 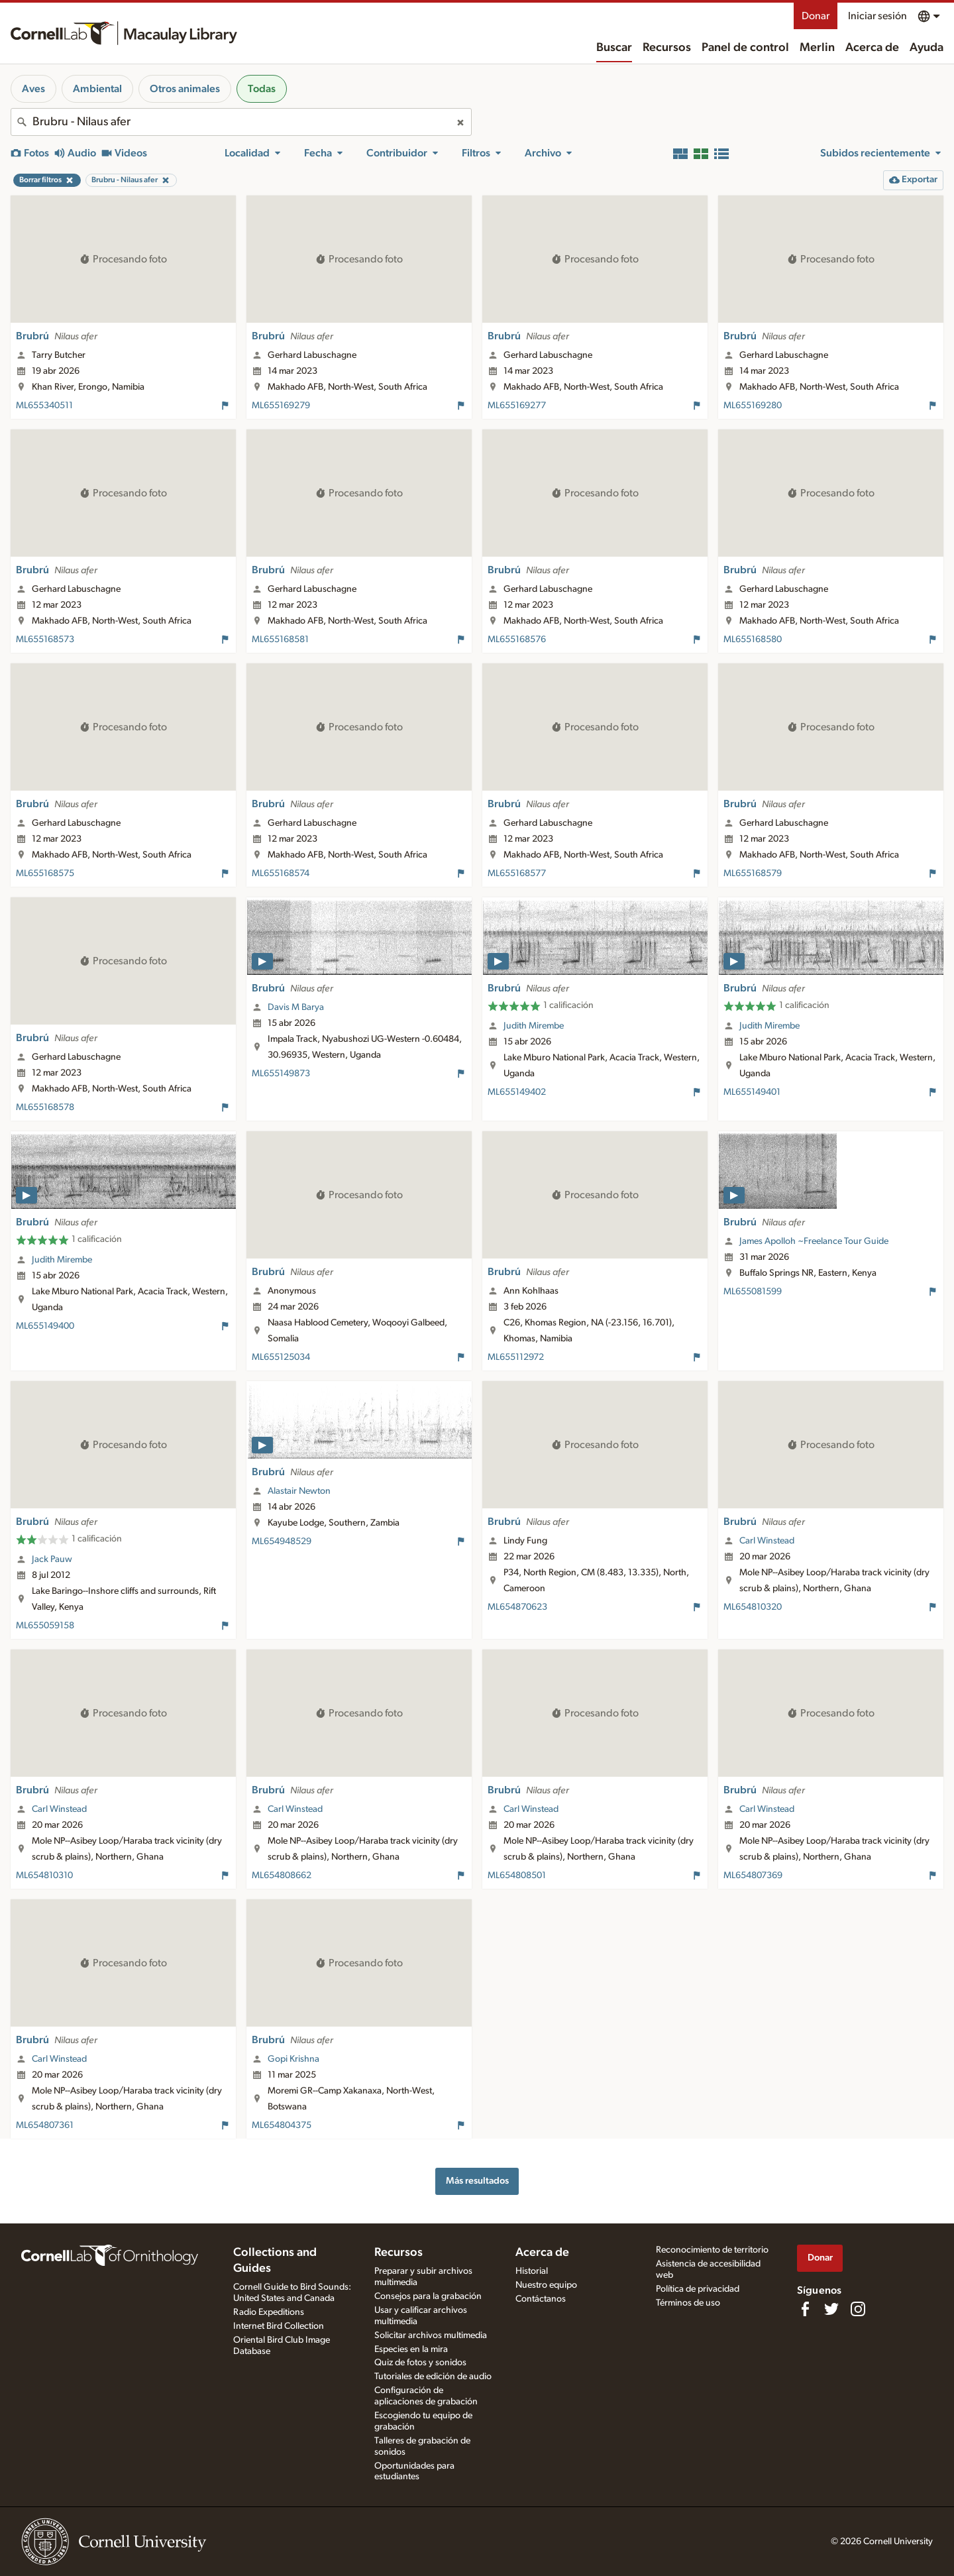 What do you see at coordinates (268, 2312) in the screenshot?
I see `Radio Expeditions` at bounding box center [268, 2312].